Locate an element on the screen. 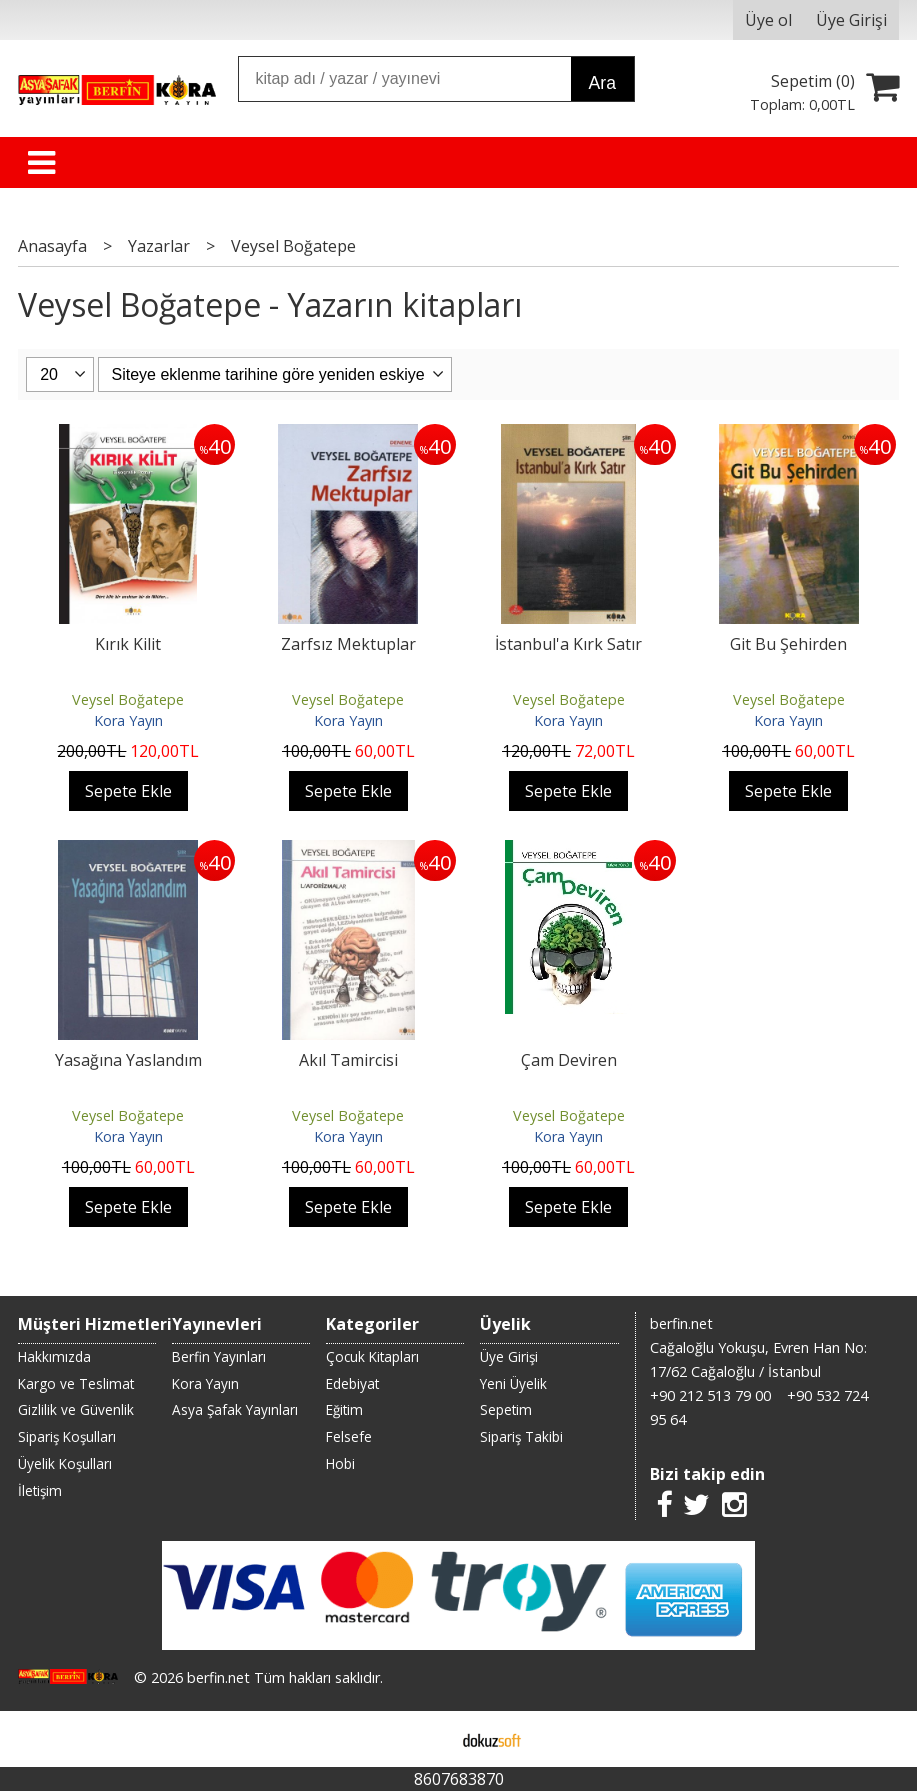 Image resolution: width=917 pixels, height=1791 pixels. Veysel Boğatepe is located at coordinates (128, 699).